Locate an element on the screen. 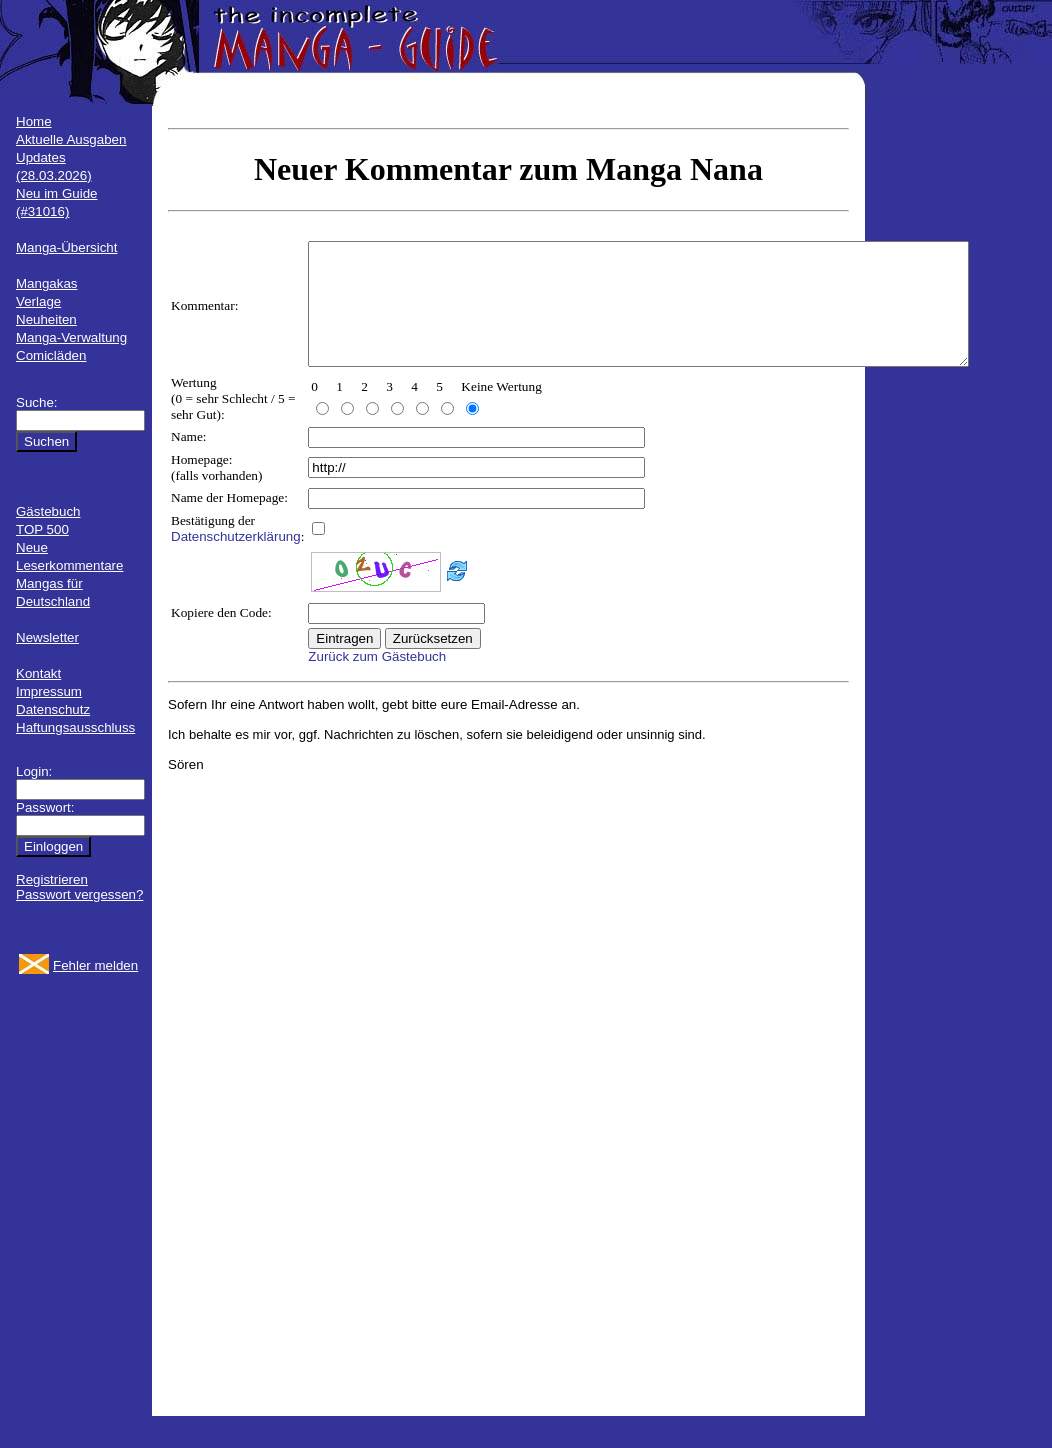 The image size is (1052, 1448). Fehler melden is located at coordinates (95, 965).